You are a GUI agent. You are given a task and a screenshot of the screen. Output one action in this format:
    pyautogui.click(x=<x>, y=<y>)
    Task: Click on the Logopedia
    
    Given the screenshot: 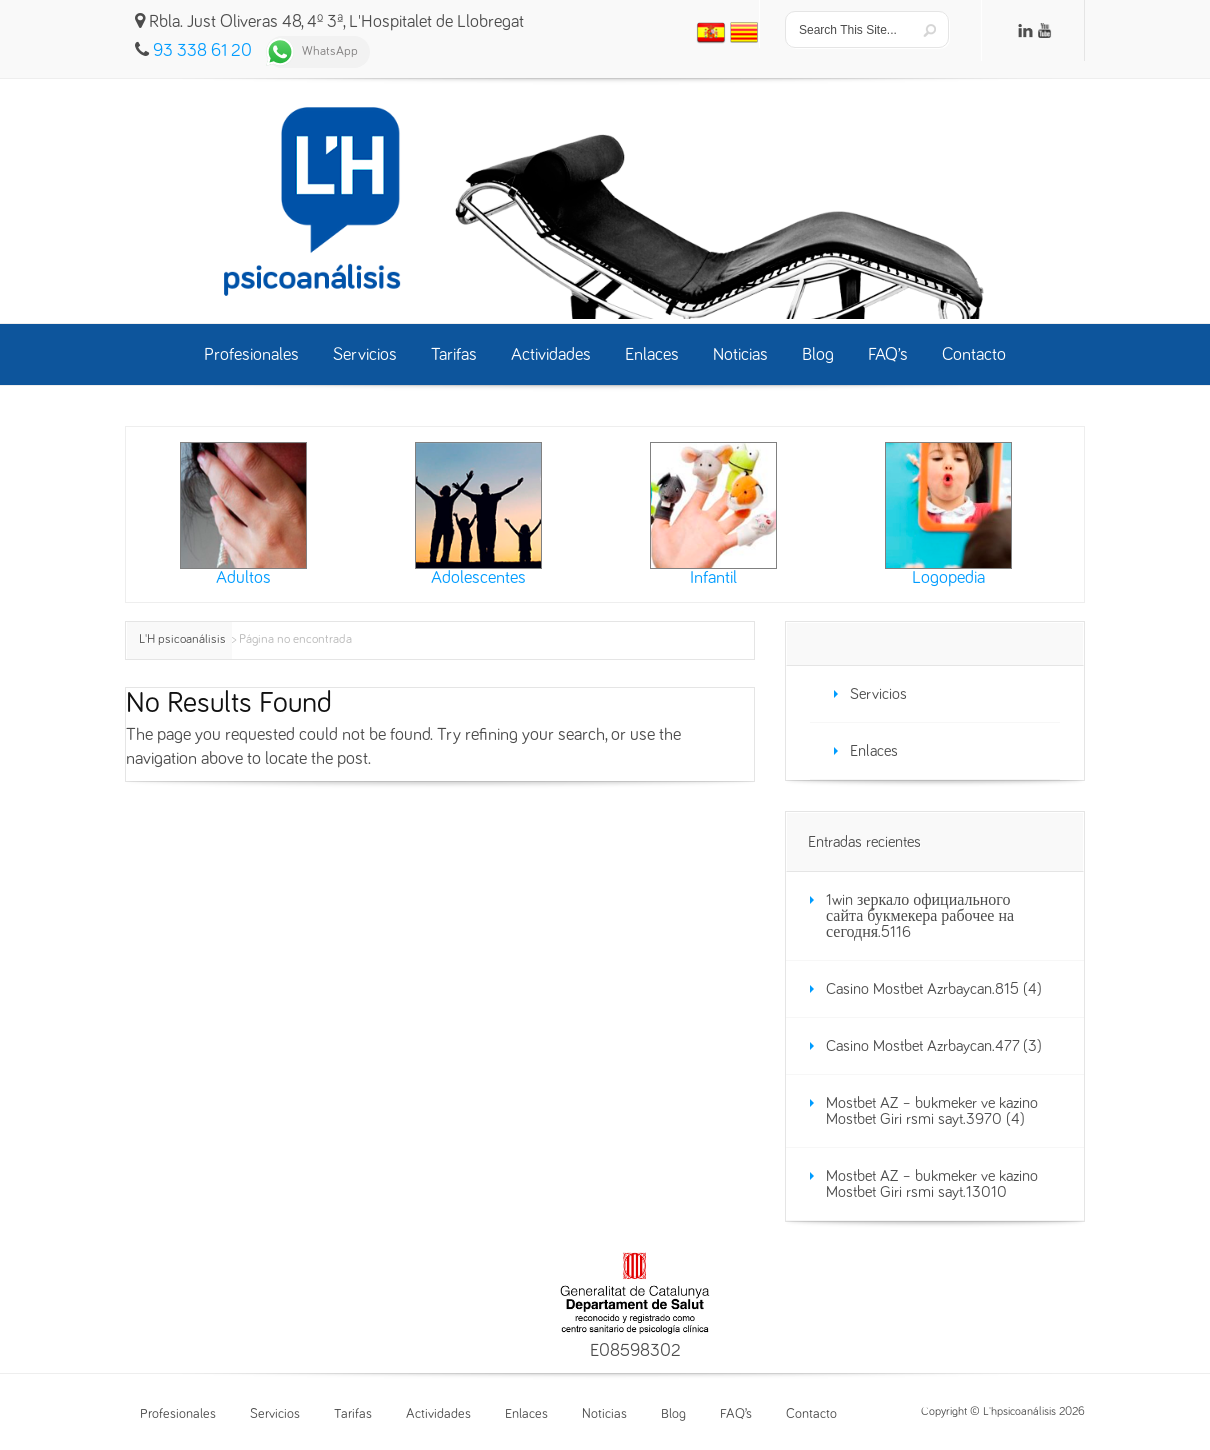 What is the action you would take?
    pyautogui.click(x=948, y=514)
    